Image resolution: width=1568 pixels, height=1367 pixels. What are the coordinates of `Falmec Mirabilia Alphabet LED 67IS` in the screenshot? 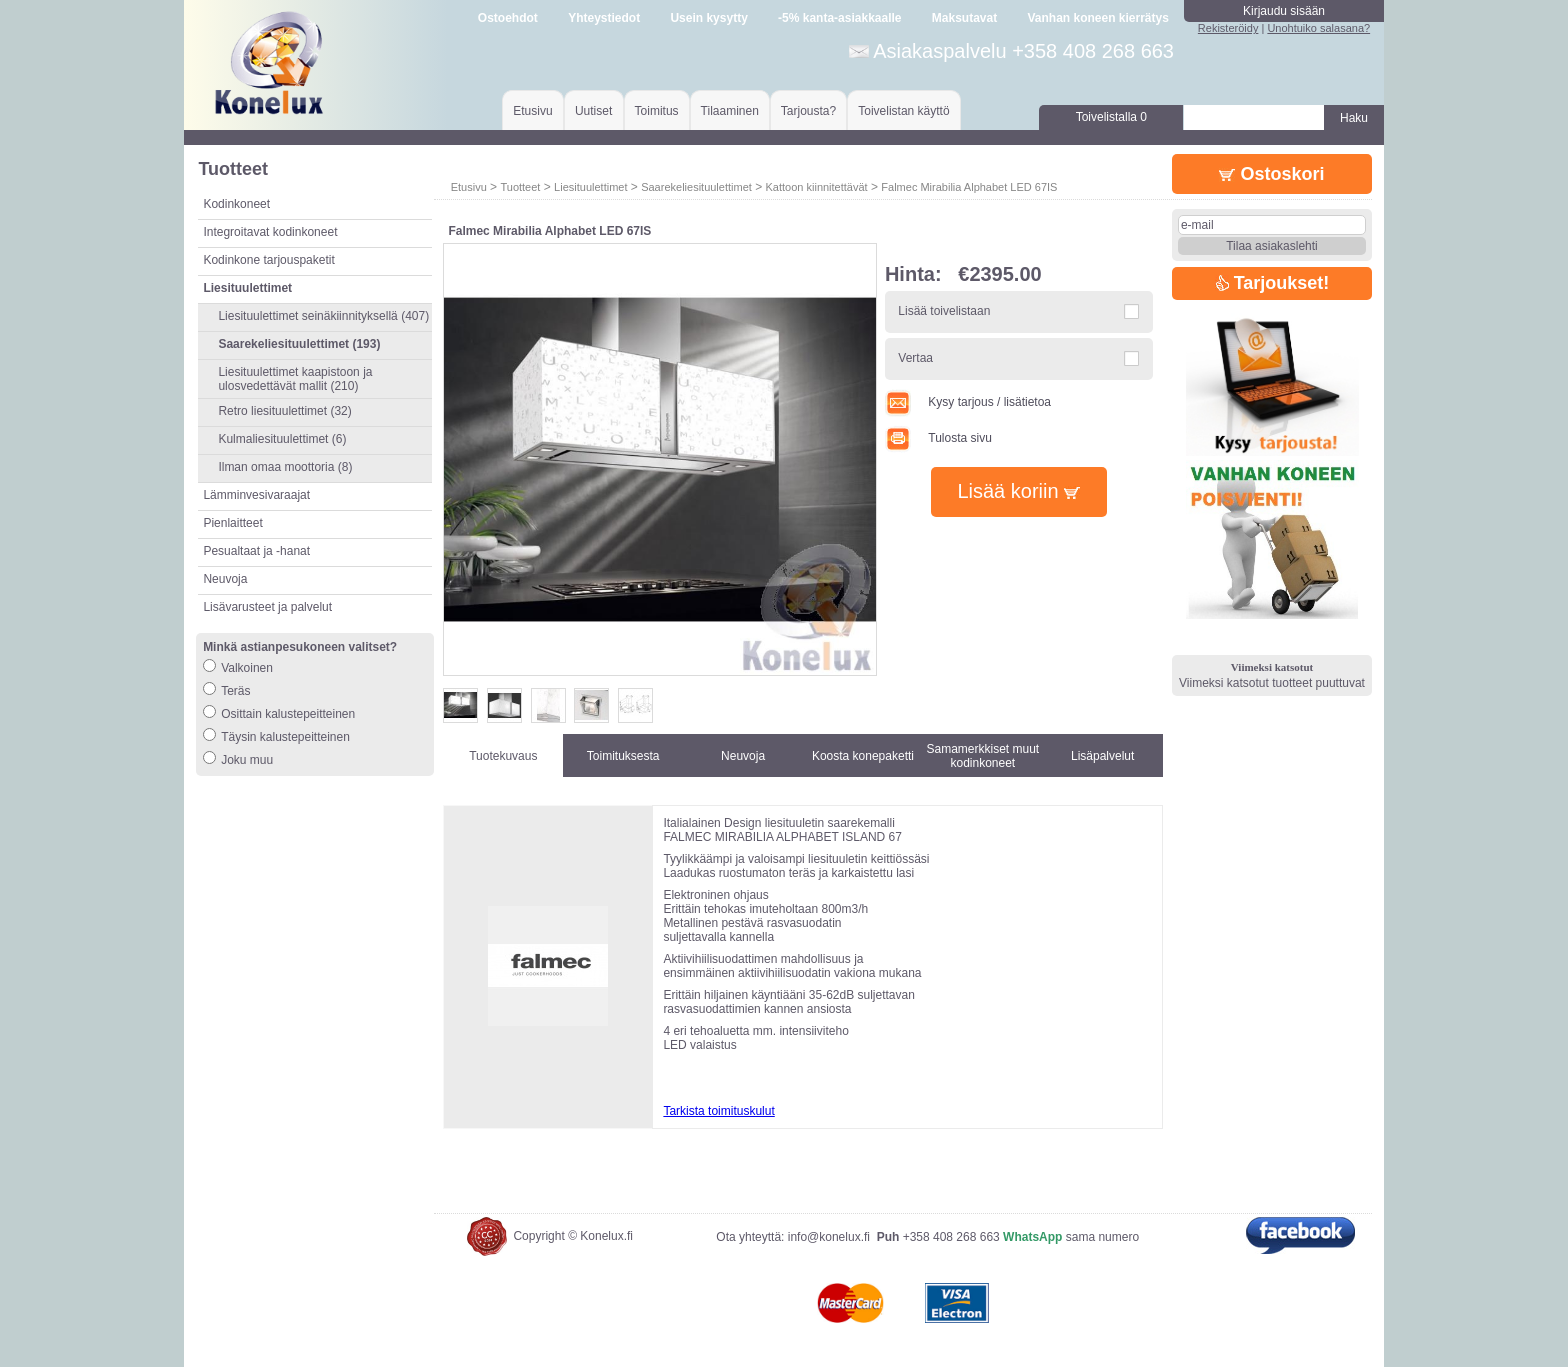 It's located at (969, 187).